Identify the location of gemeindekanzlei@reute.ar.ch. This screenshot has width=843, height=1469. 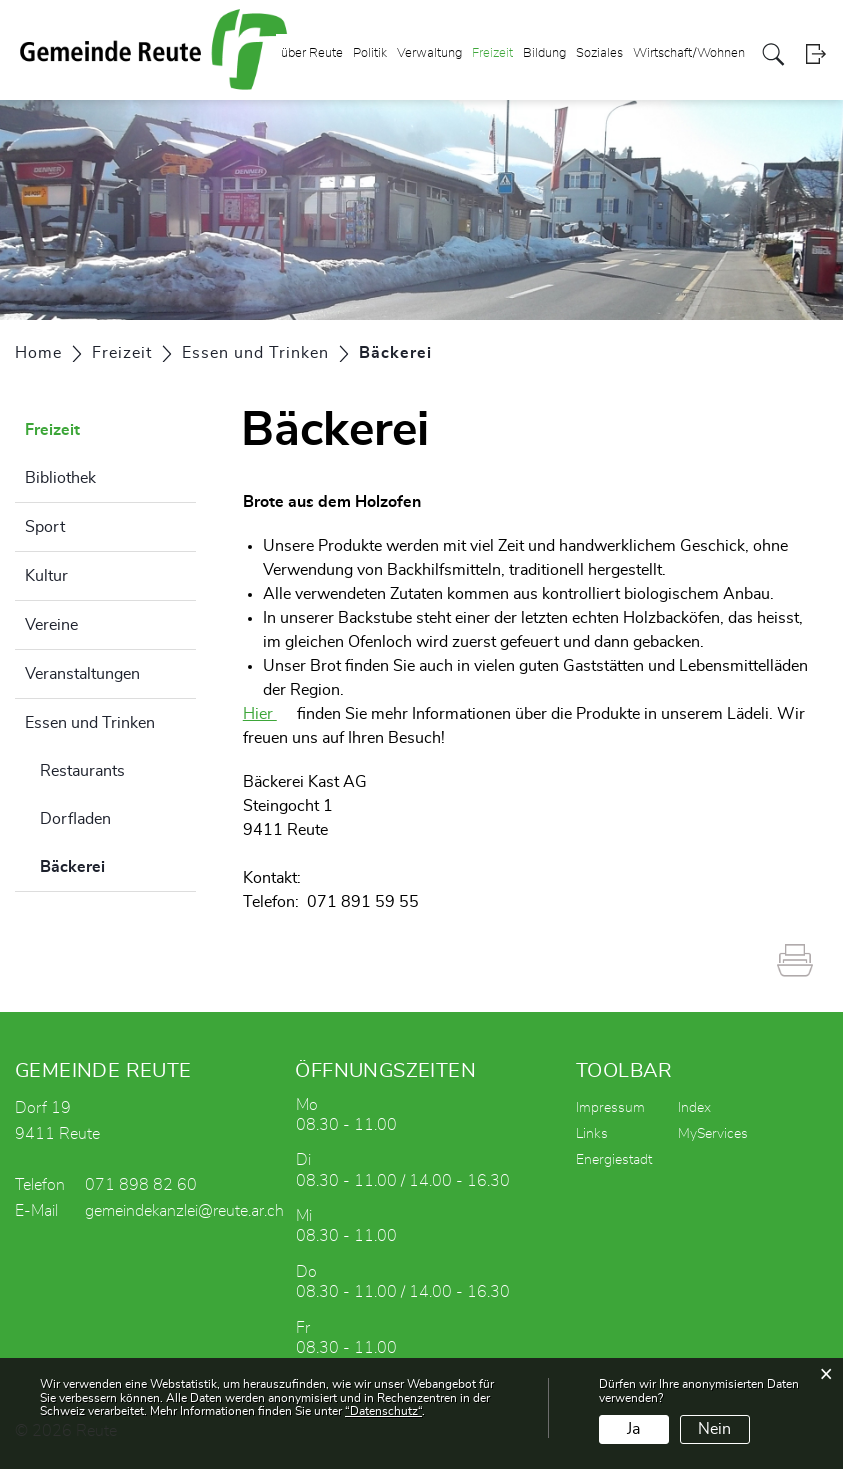
(184, 1211).